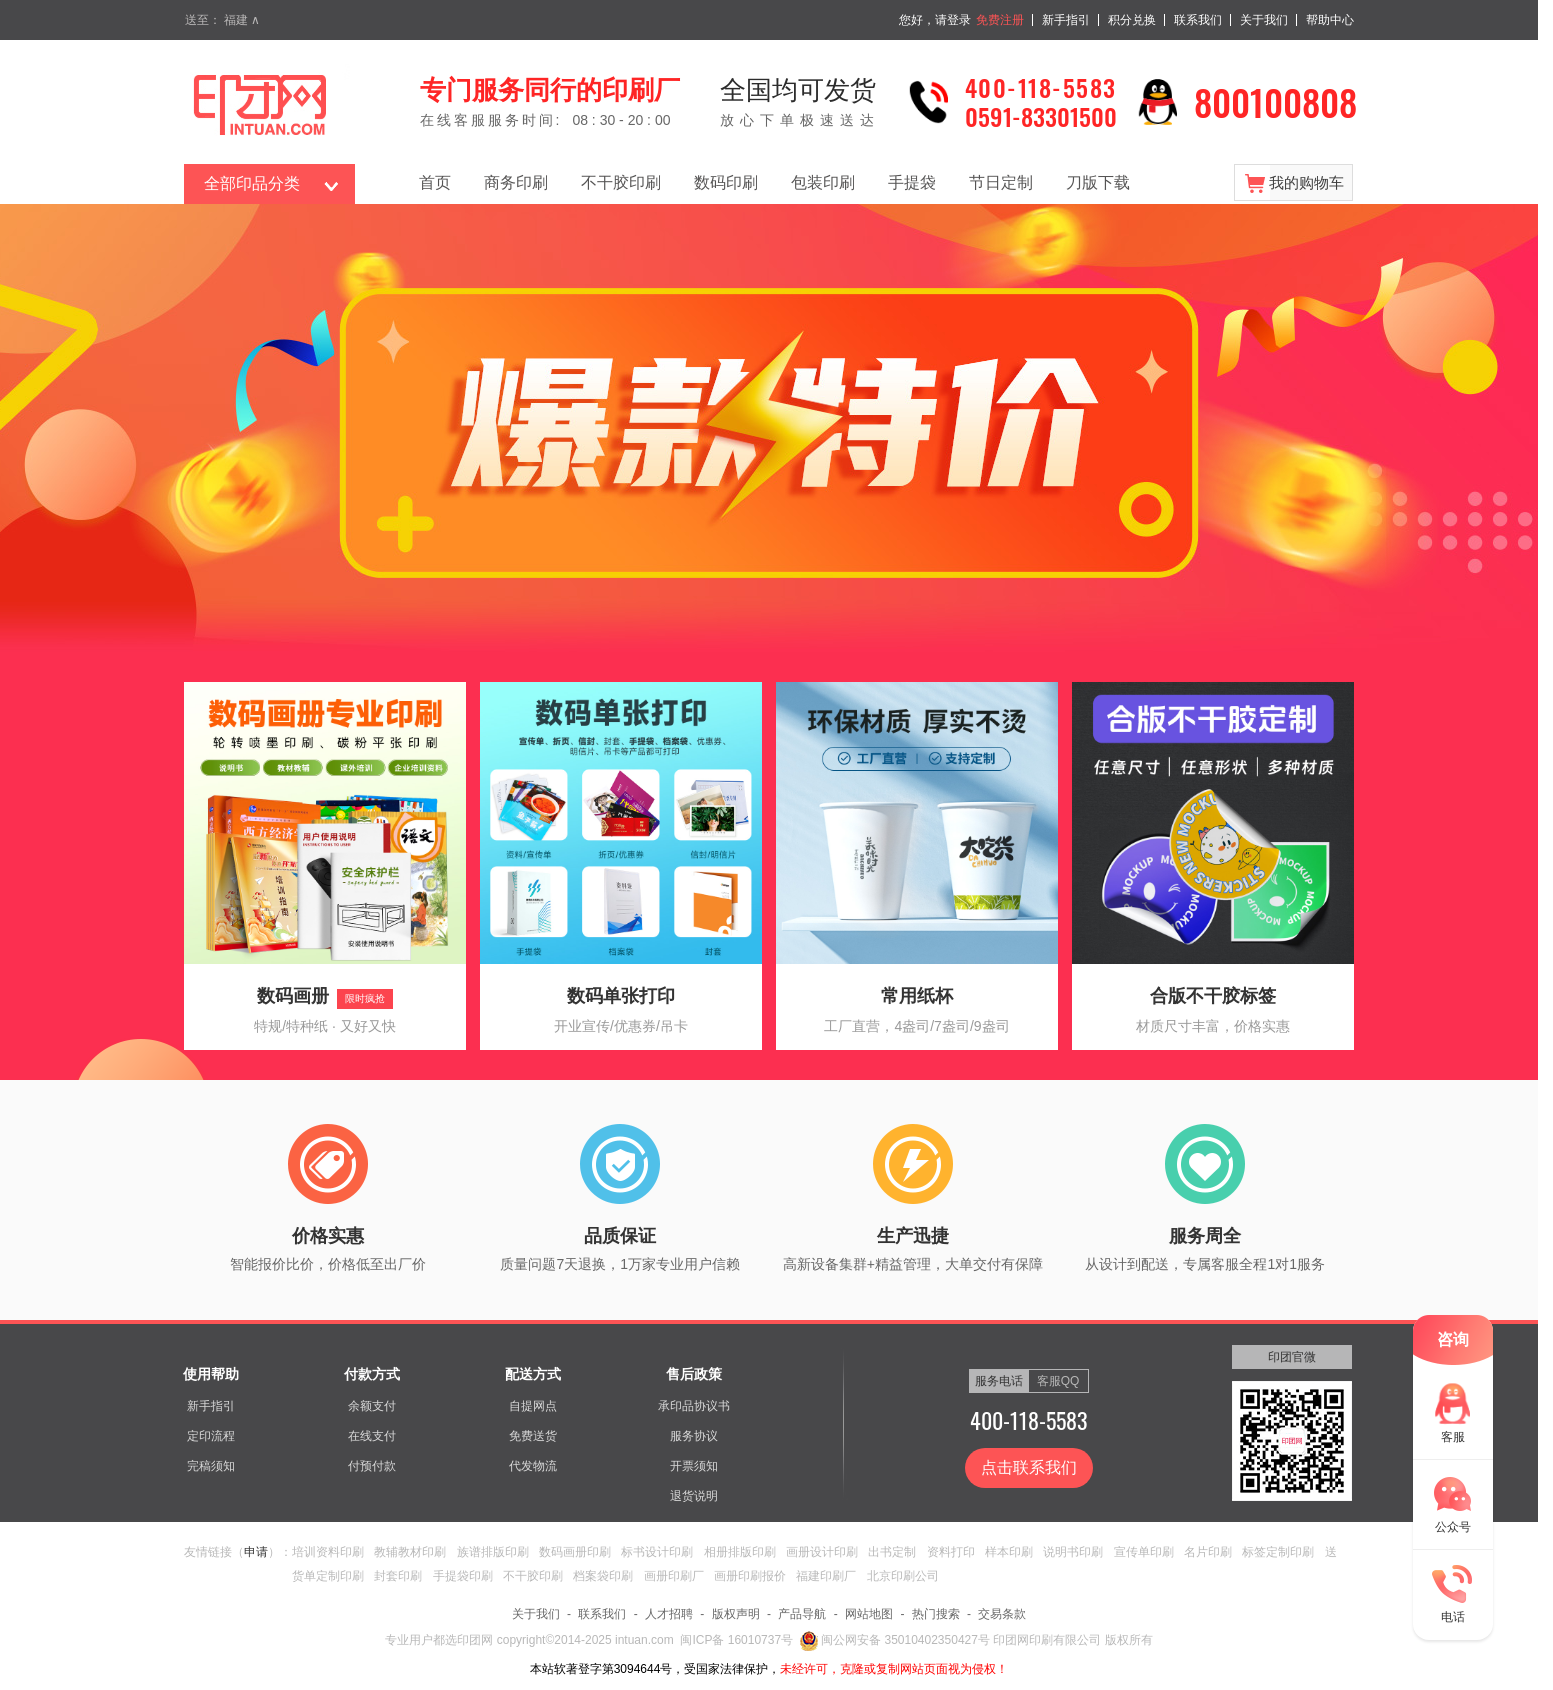 Image resolution: width=1553 pixels, height=1690 pixels. I want to click on 退货说明, so click(694, 1496).